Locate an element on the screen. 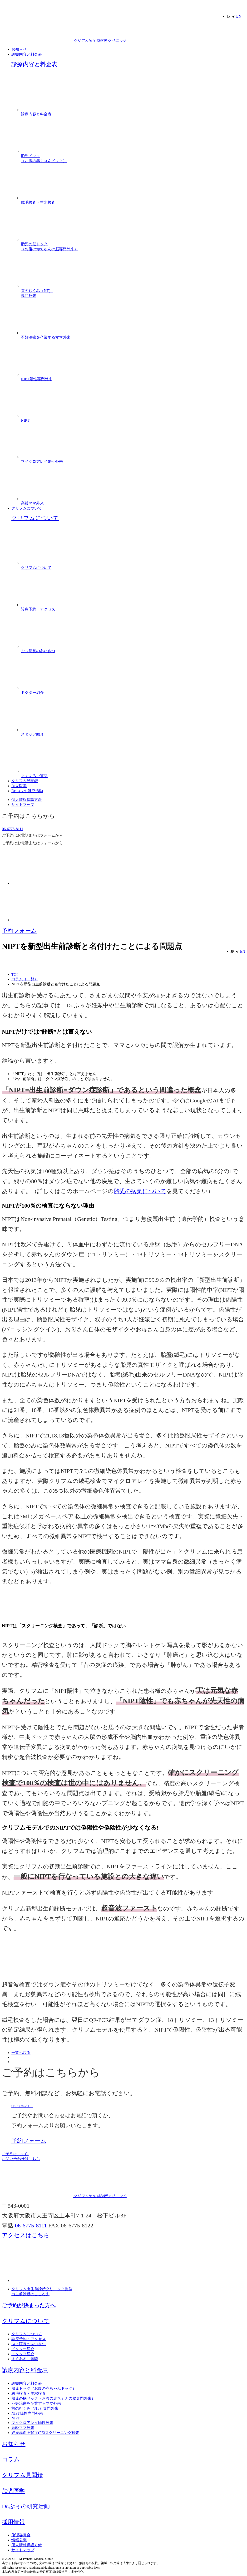  胎児医学 is located at coordinates (19, 786).